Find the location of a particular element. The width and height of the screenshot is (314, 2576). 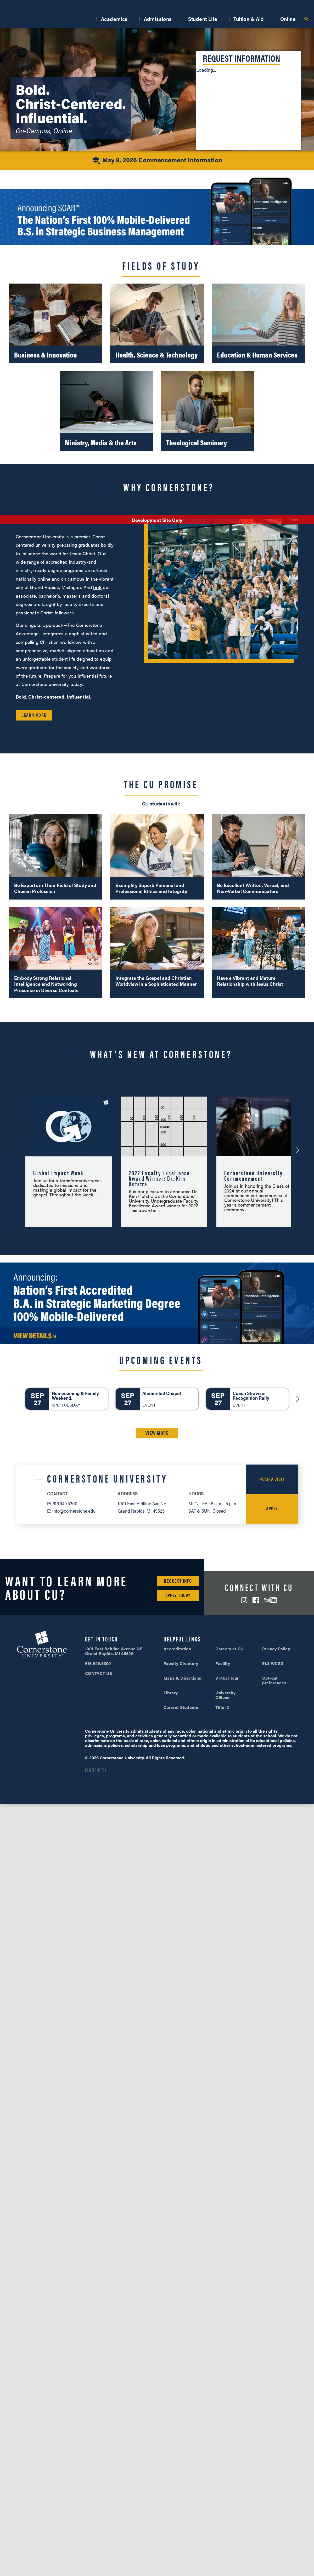

[Business & Innovation] is located at coordinates (55, 324).